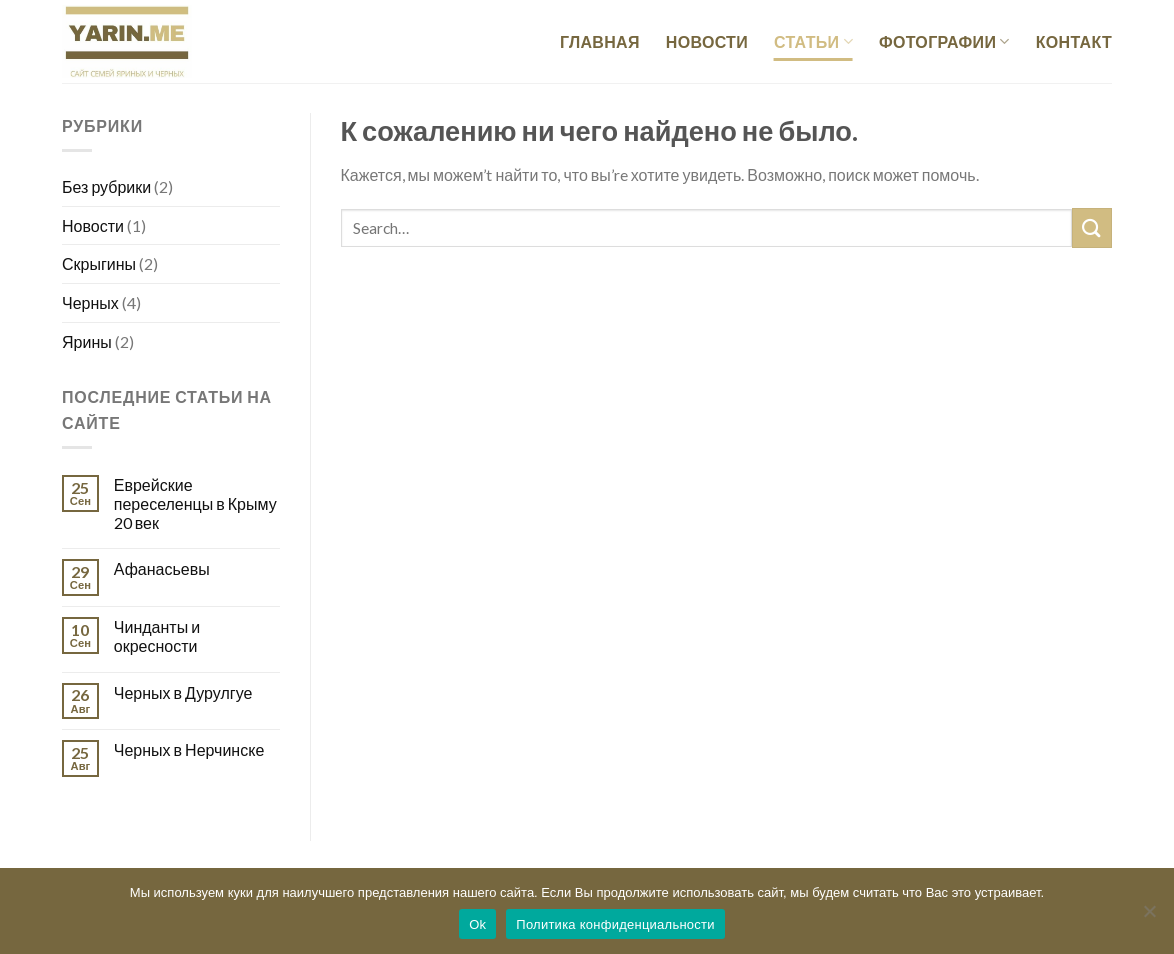 The width and height of the screenshot is (1174, 954). Describe the element at coordinates (600, 41) in the screenshot. I see `Главная` at that location.